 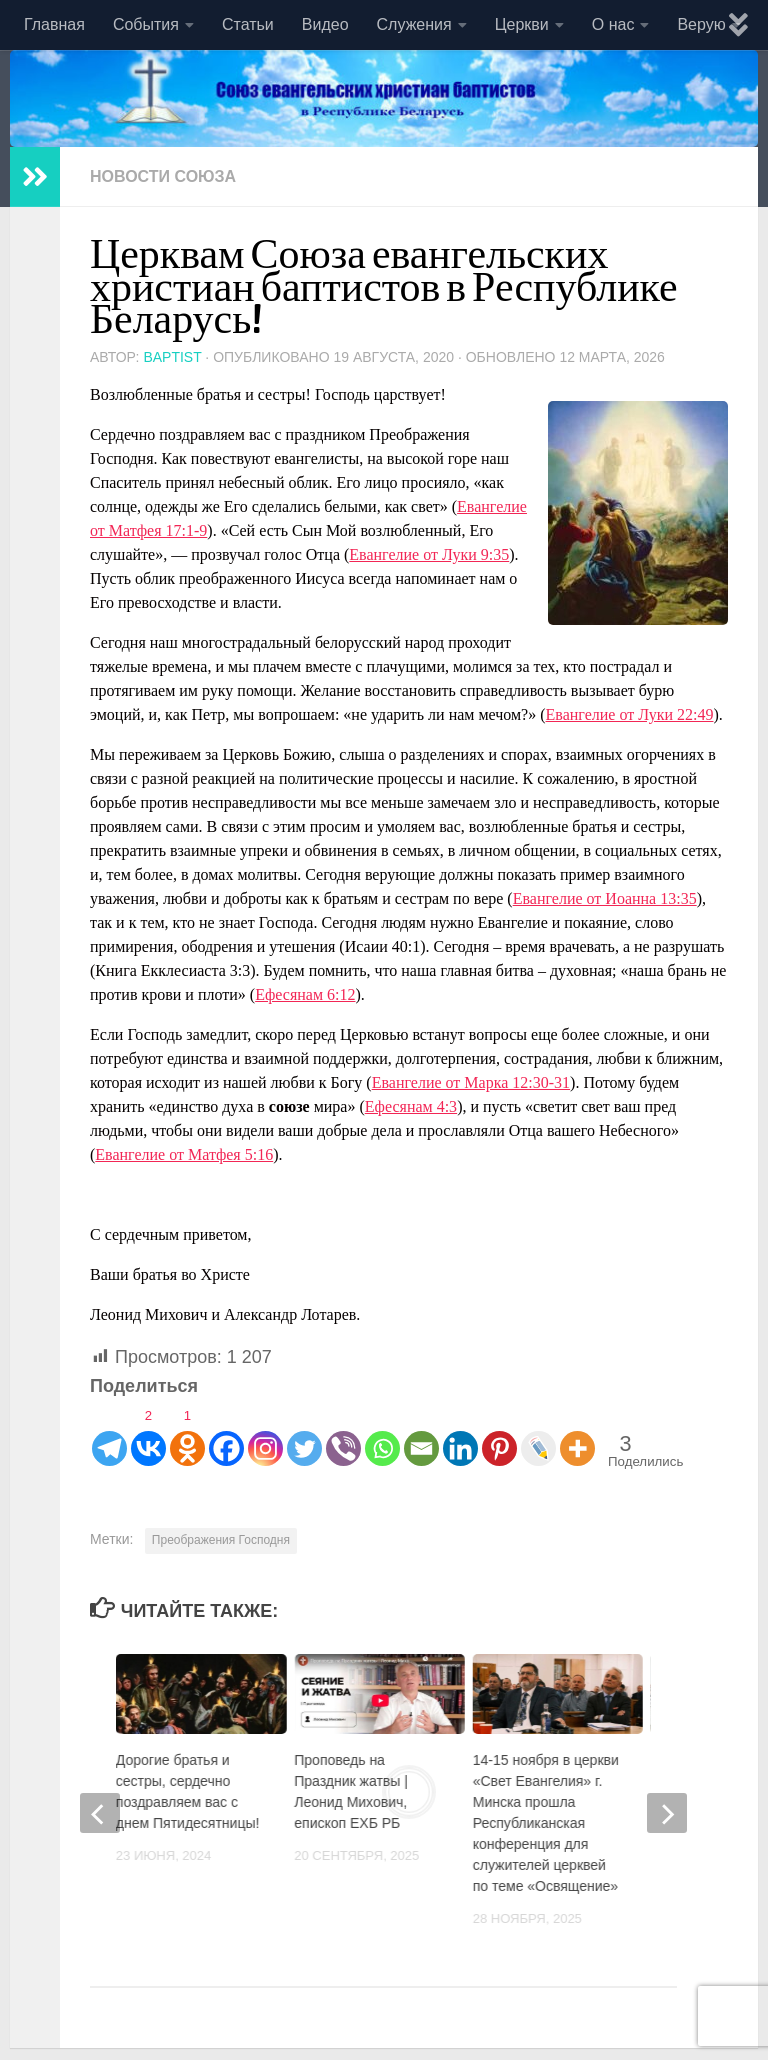 What do you see at coordinates (471, 1082) in the screenshot?
I see `Евангелие от Марка 12:30-31` at bounding box center [471, 1082].